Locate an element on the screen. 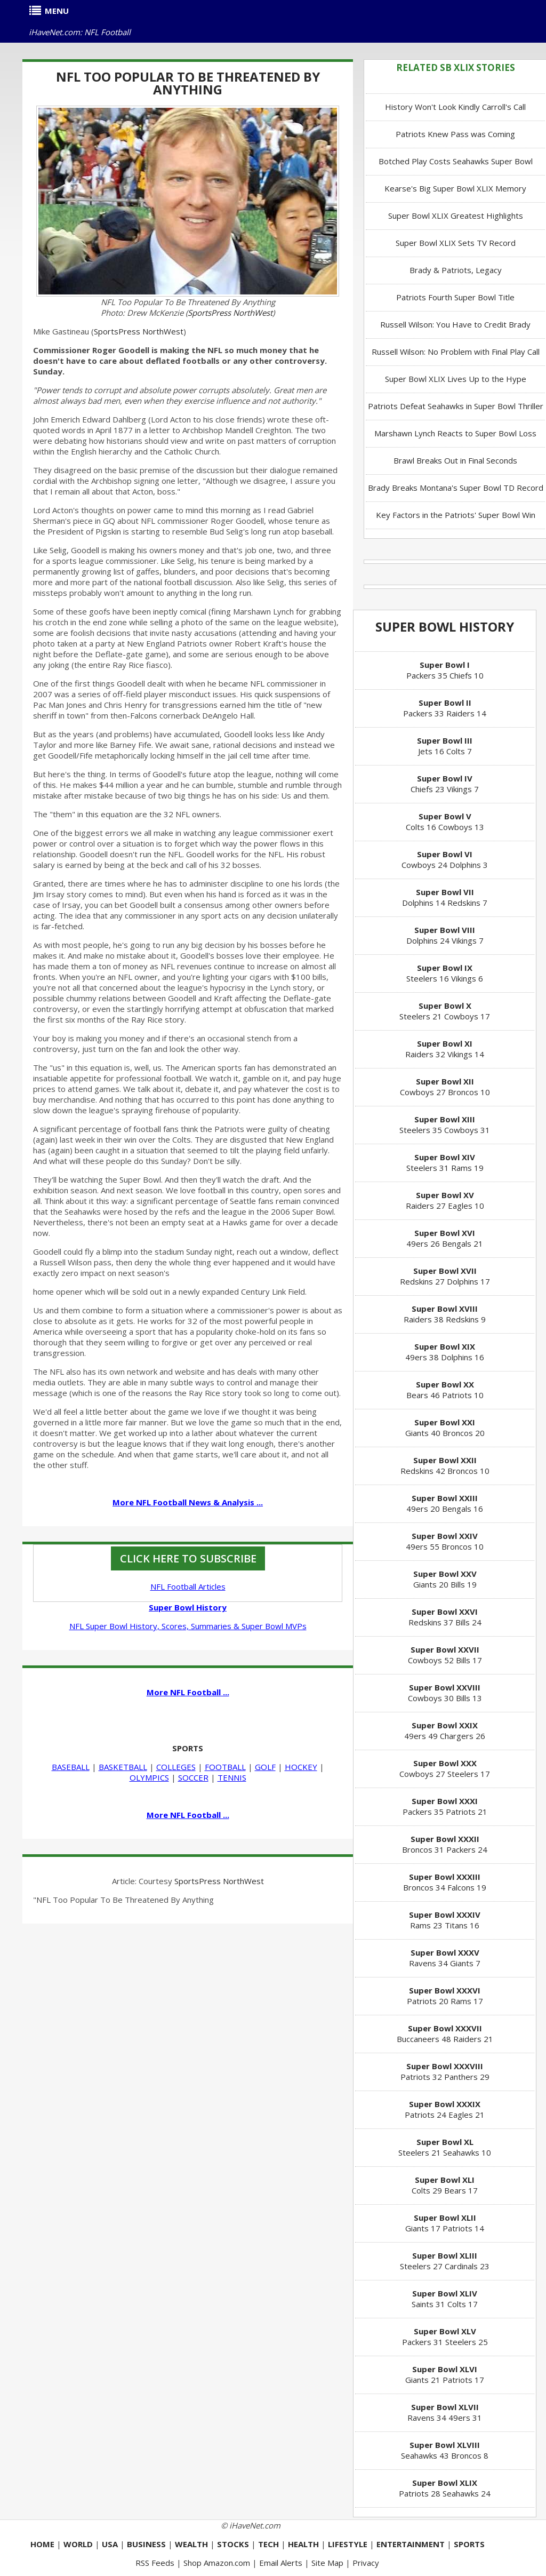  Rams 23 Titans 16 is located at coordinates (444, 1920).